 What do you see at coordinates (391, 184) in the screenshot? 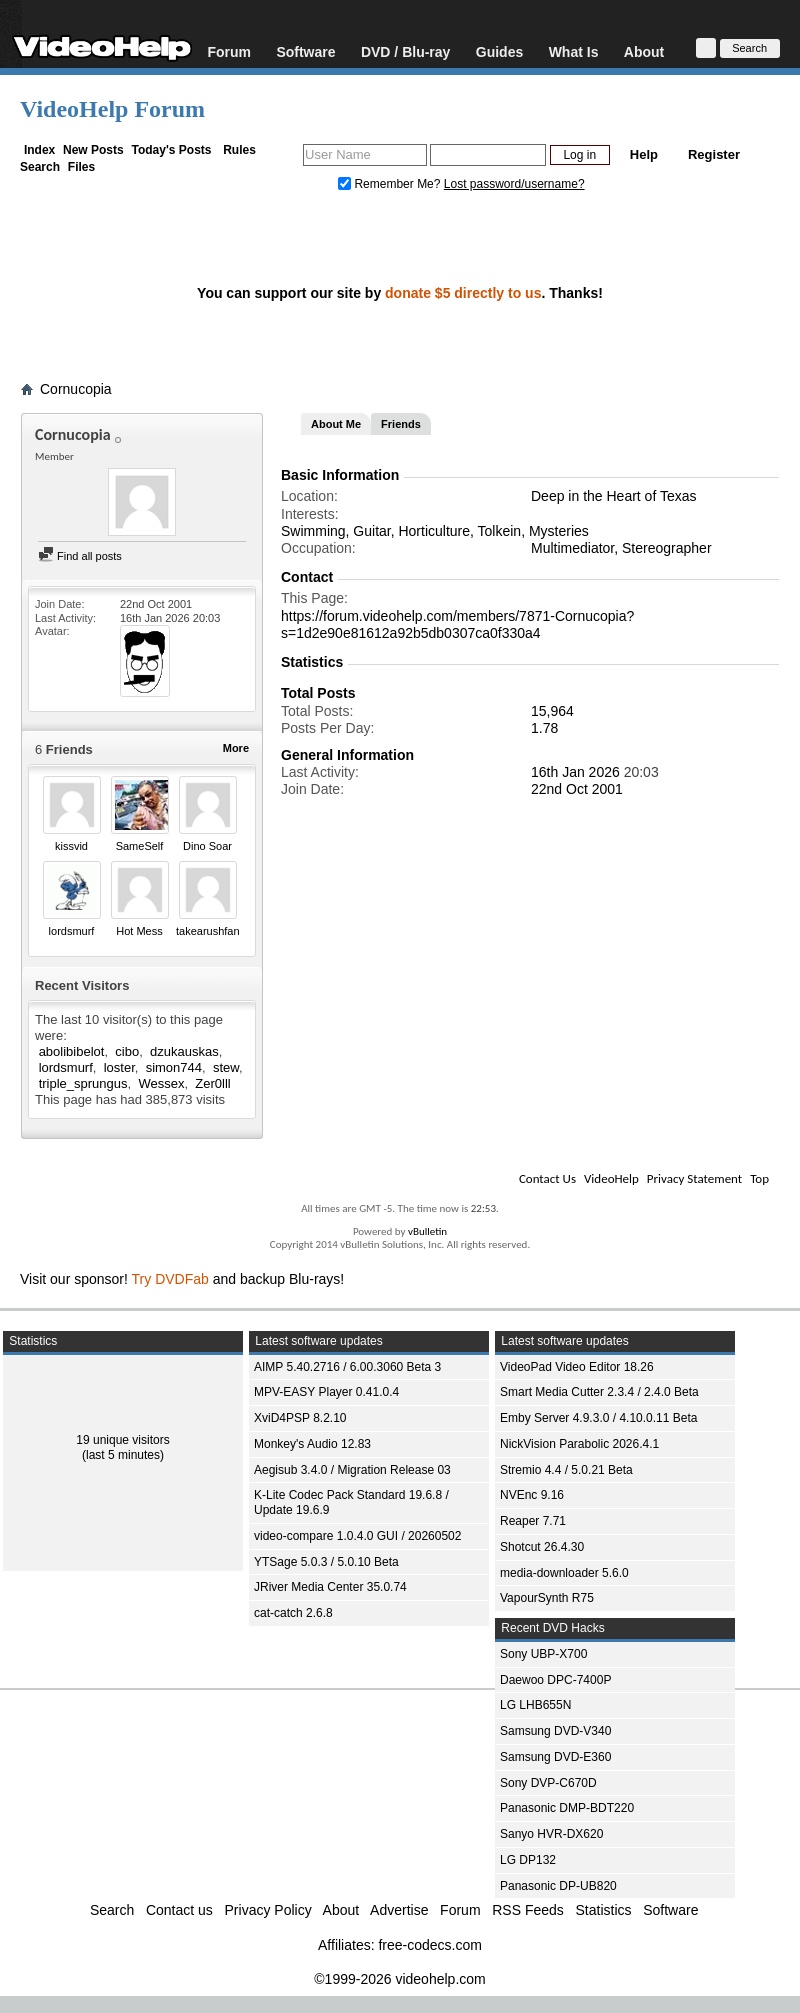
I see `Remember Me?` at bounding box center [391, 184].